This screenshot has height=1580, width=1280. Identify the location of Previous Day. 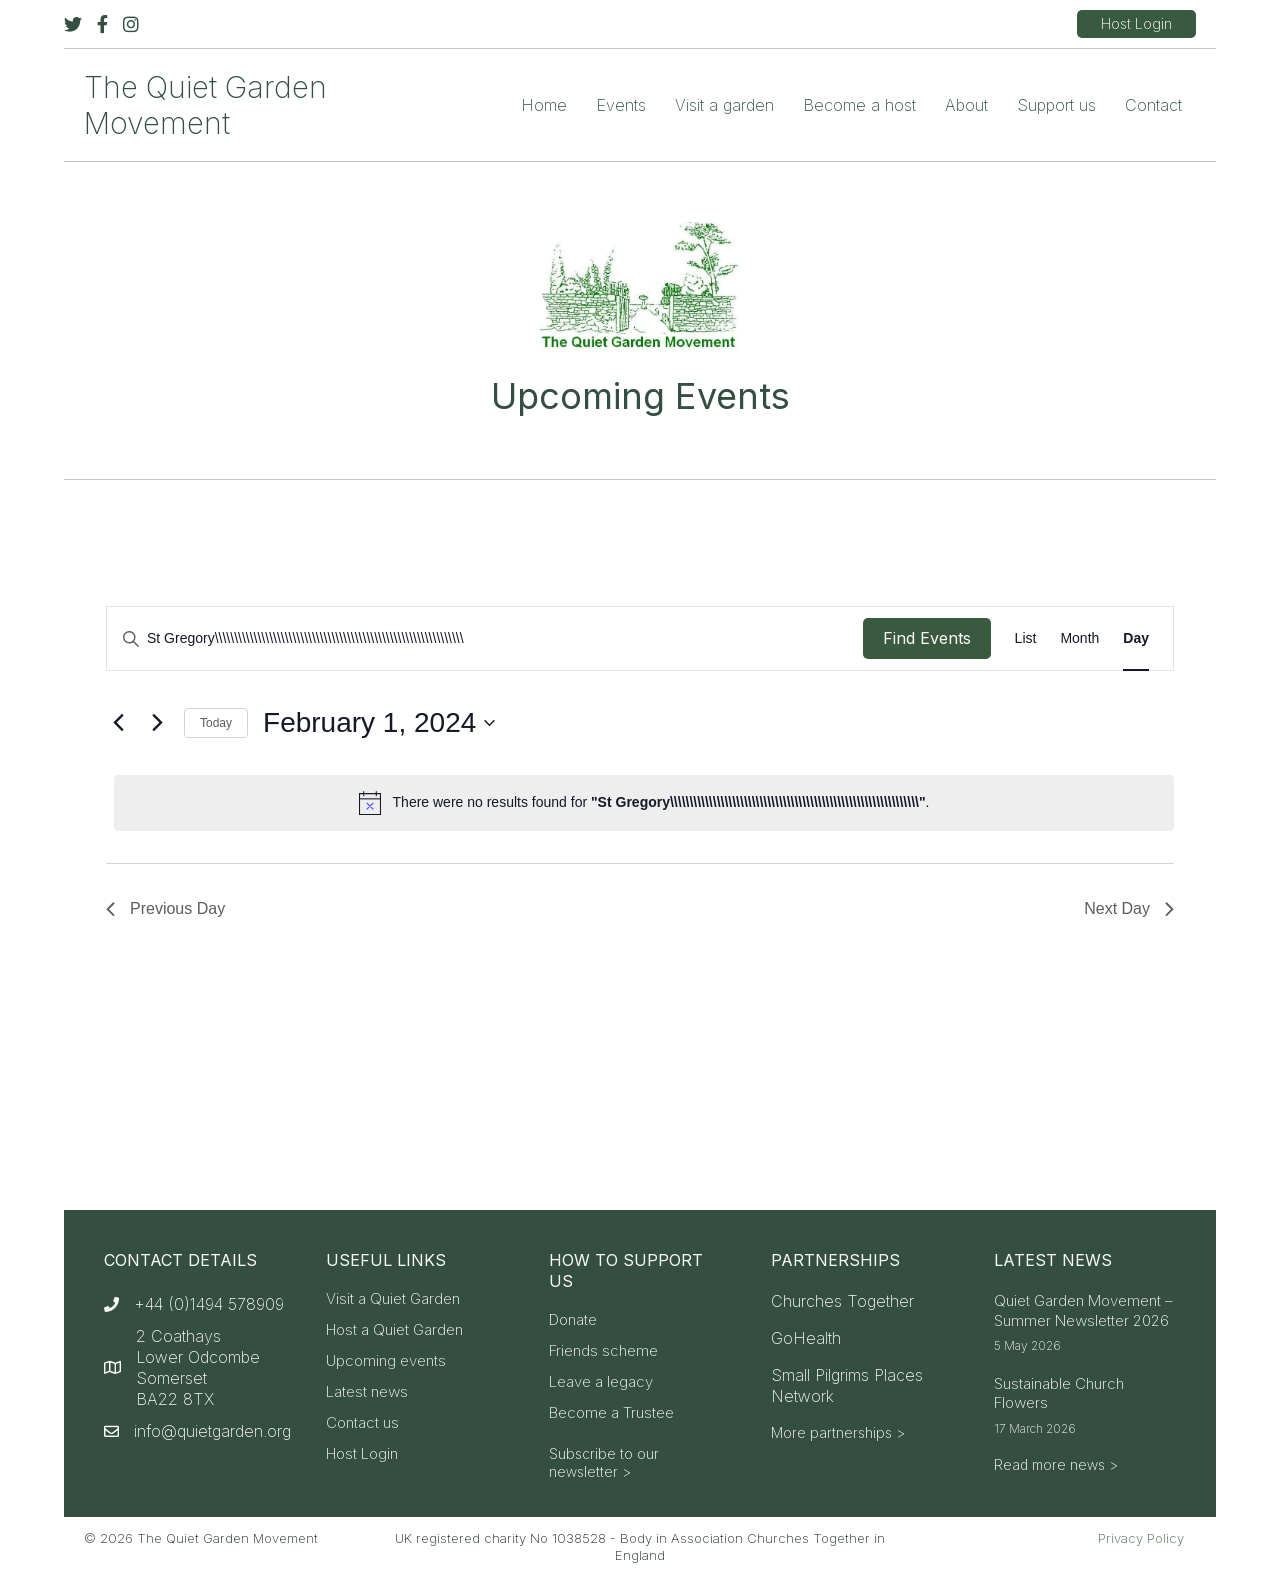
(165, 908).